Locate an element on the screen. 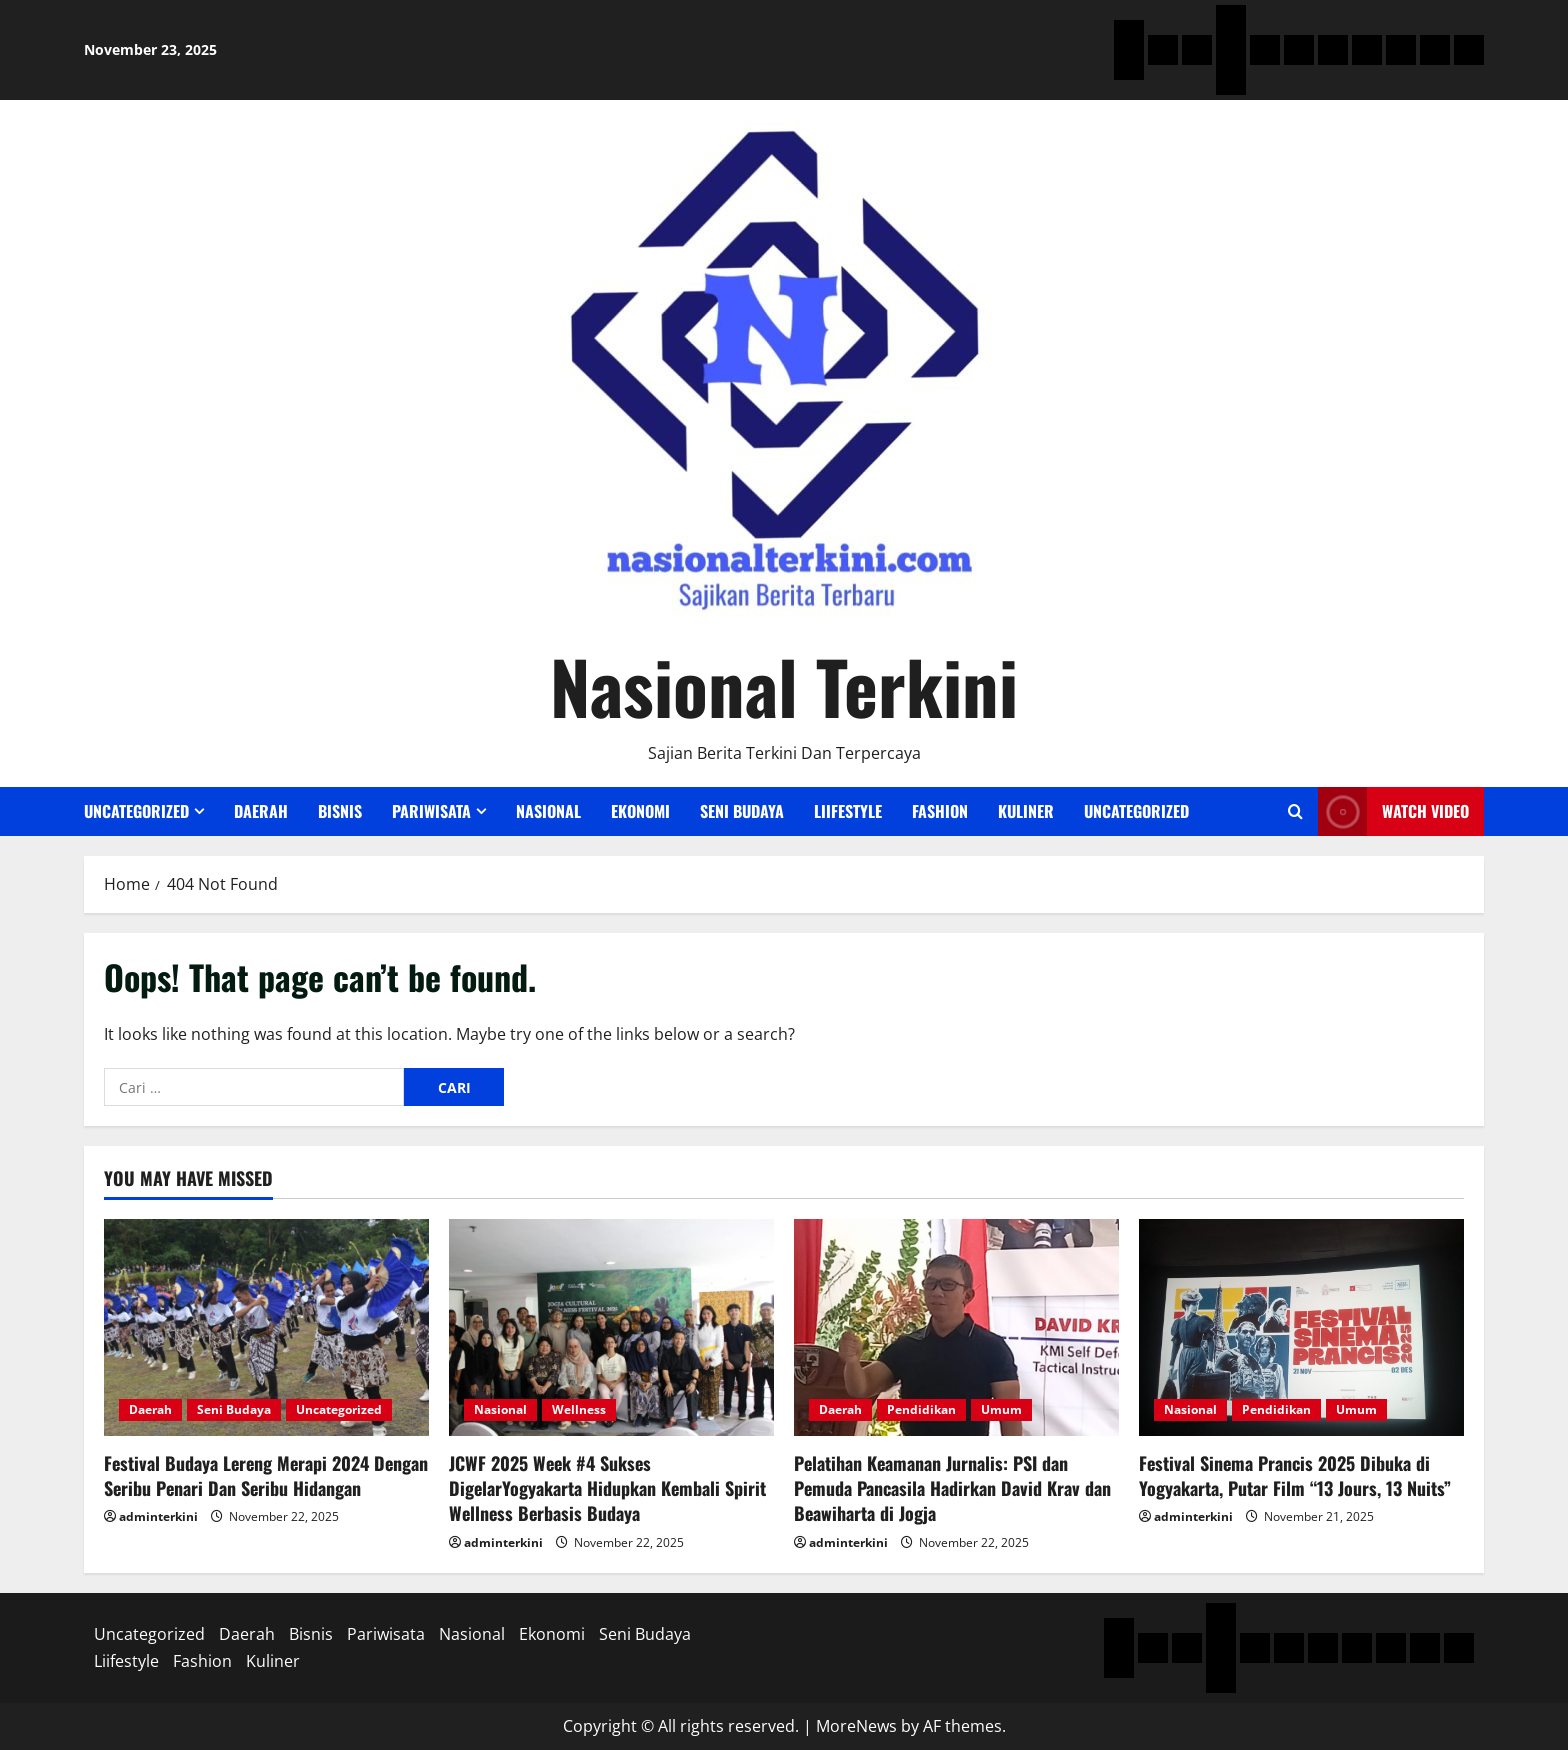 The height and width of the screenshot is (1750, 1568). [Open search form] is located at coordinates (1295, 811).